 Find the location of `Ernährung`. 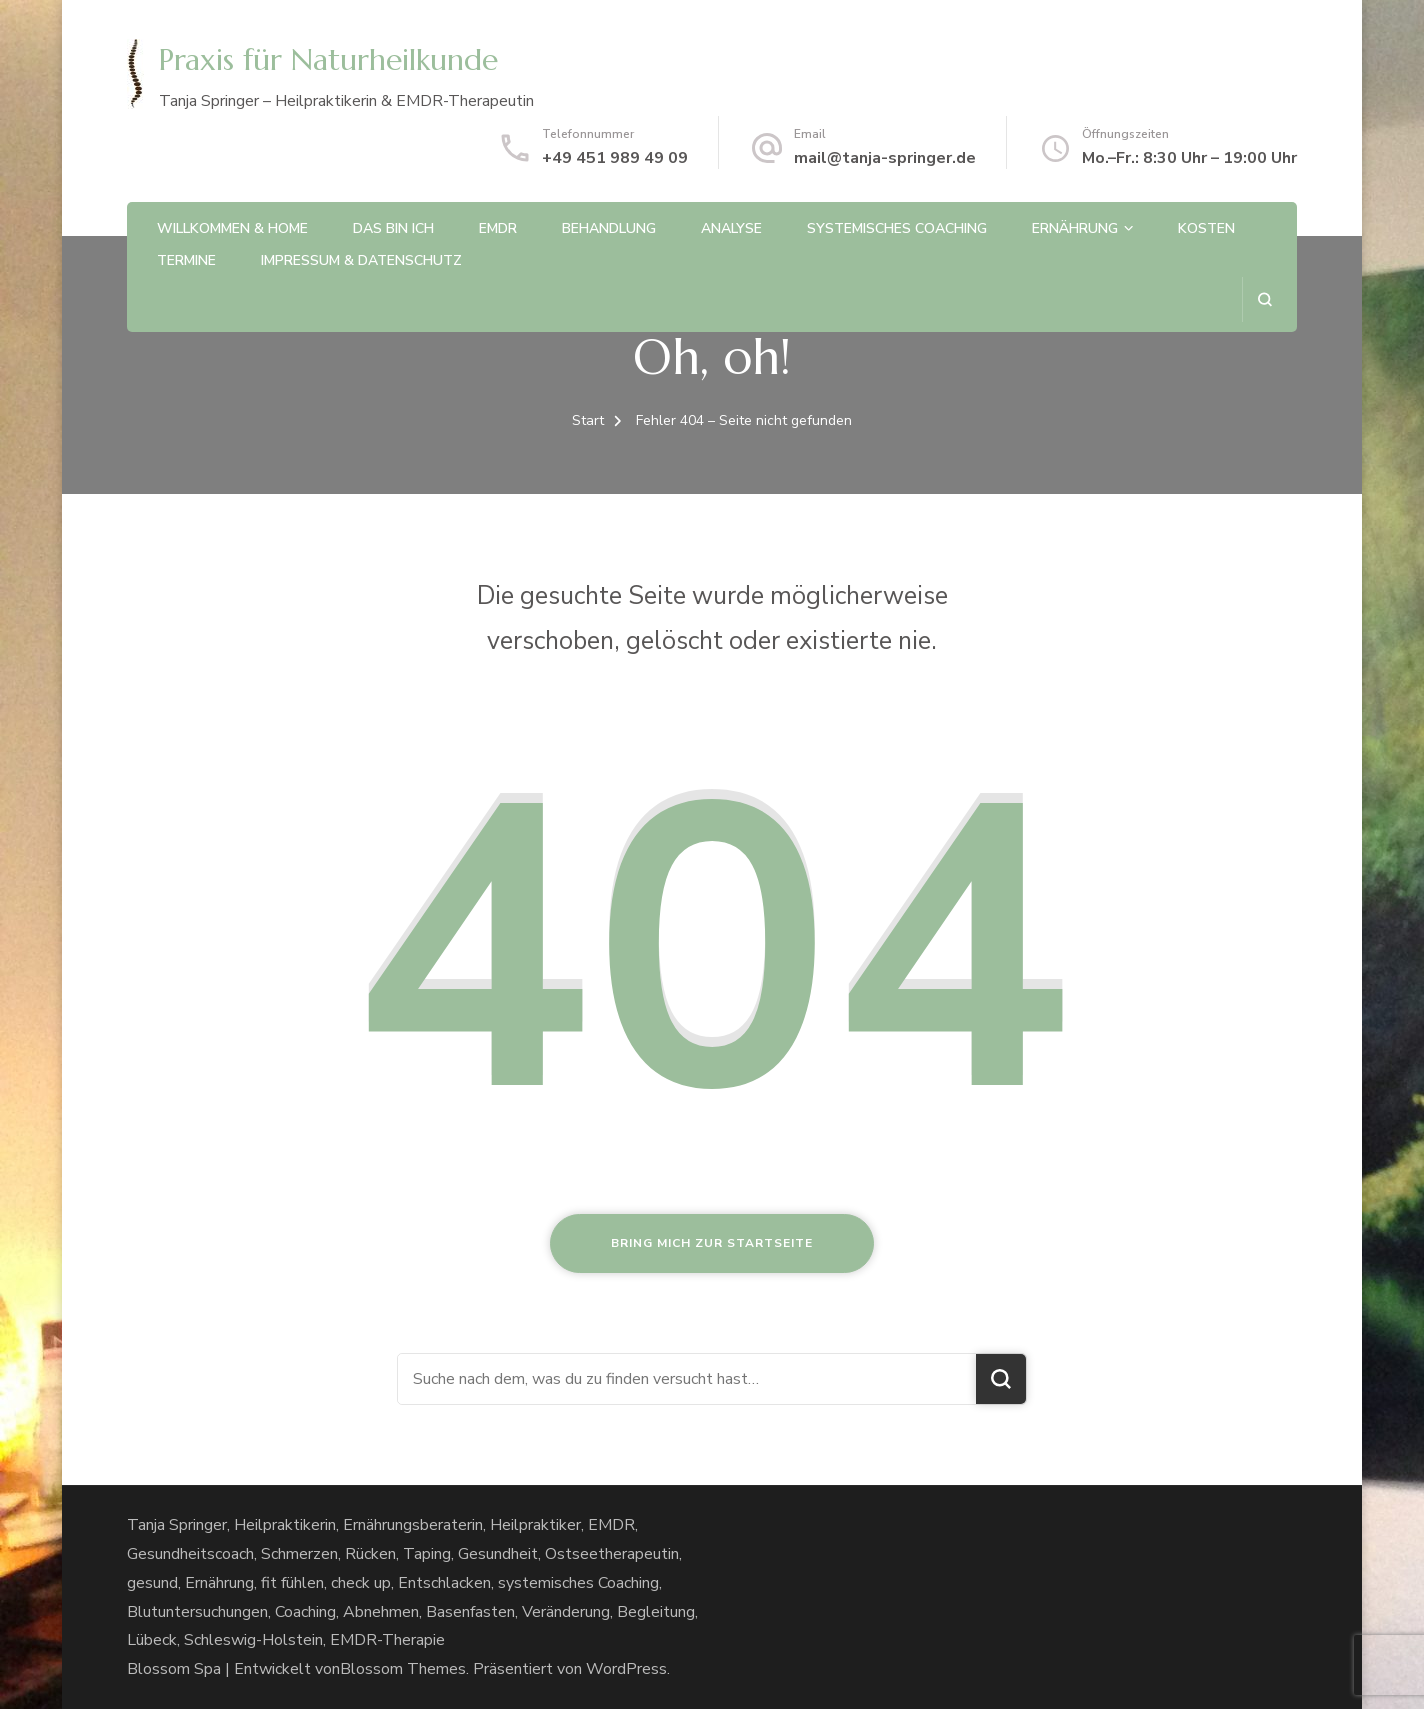

Ernährung is located at coordinates (1075, 228).